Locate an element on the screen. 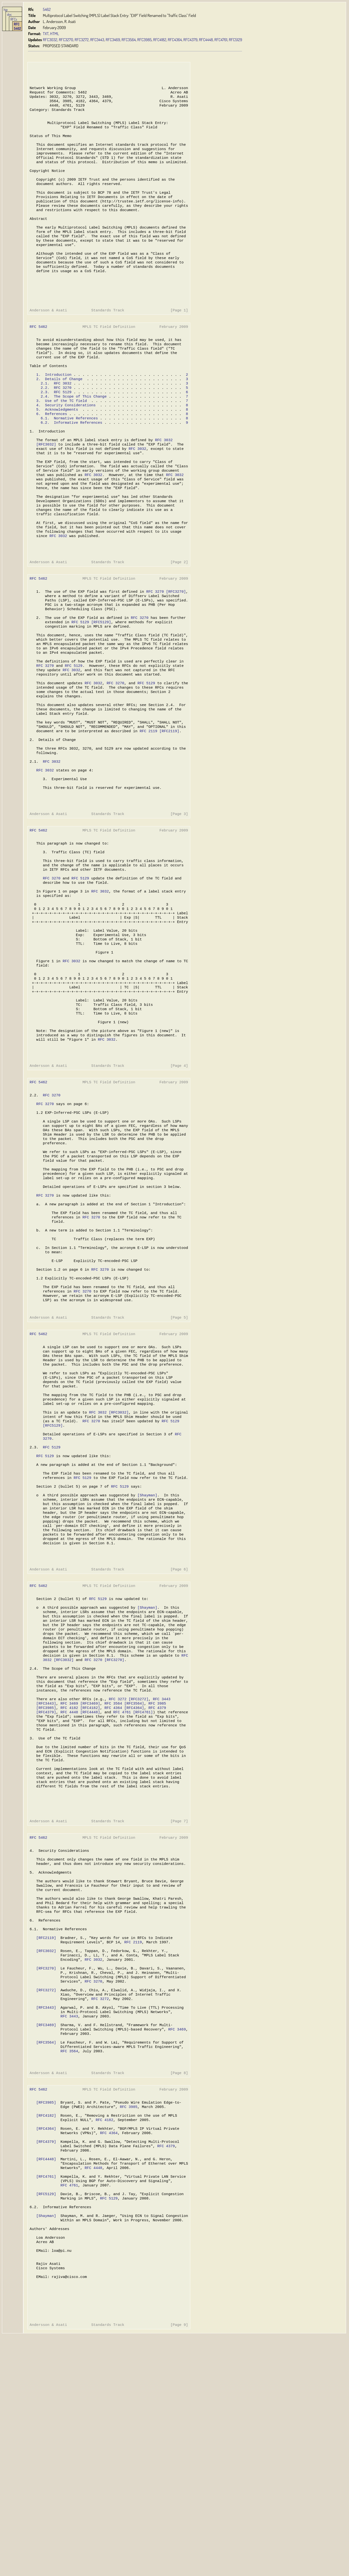 The image size is (349, 2576). RFC 3443 is located at coordinates (159, 1872).